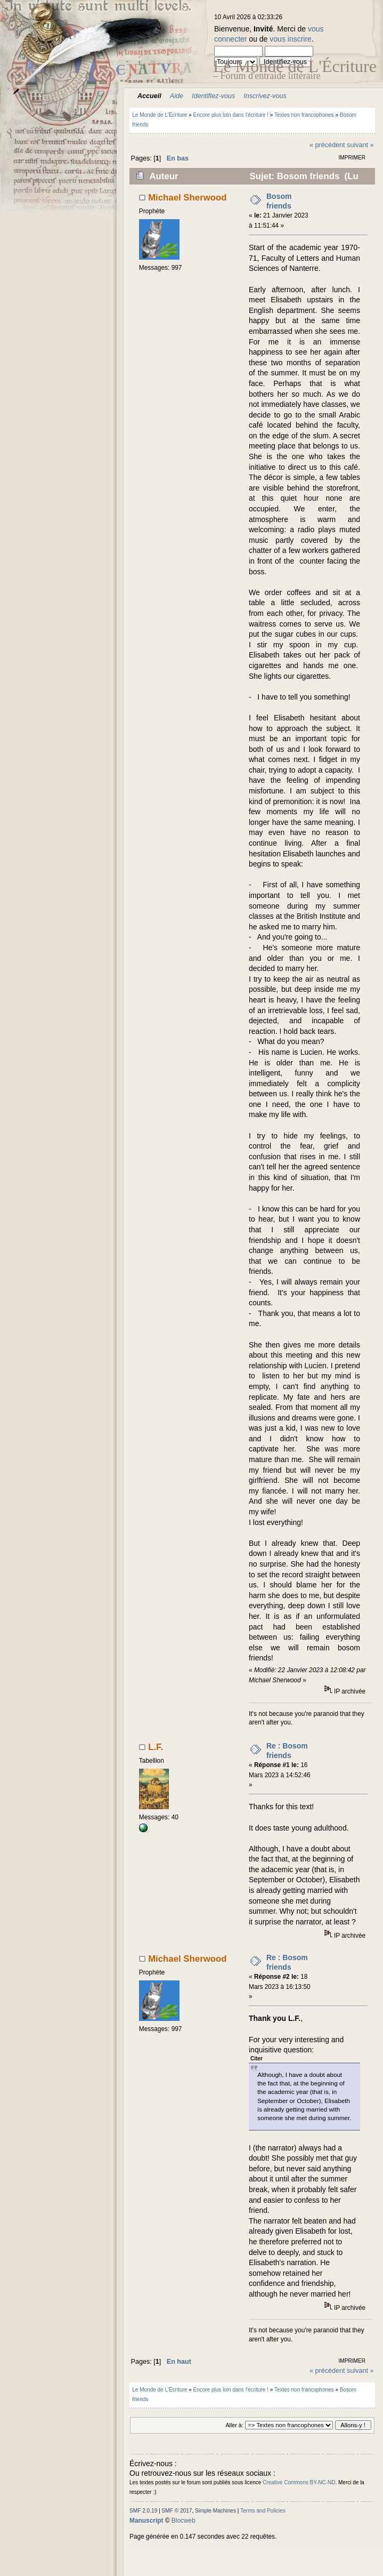  What do you see at coordinates (327, 145) in the screenshot?
I see `« précédent` at bounding box center [327, 145].